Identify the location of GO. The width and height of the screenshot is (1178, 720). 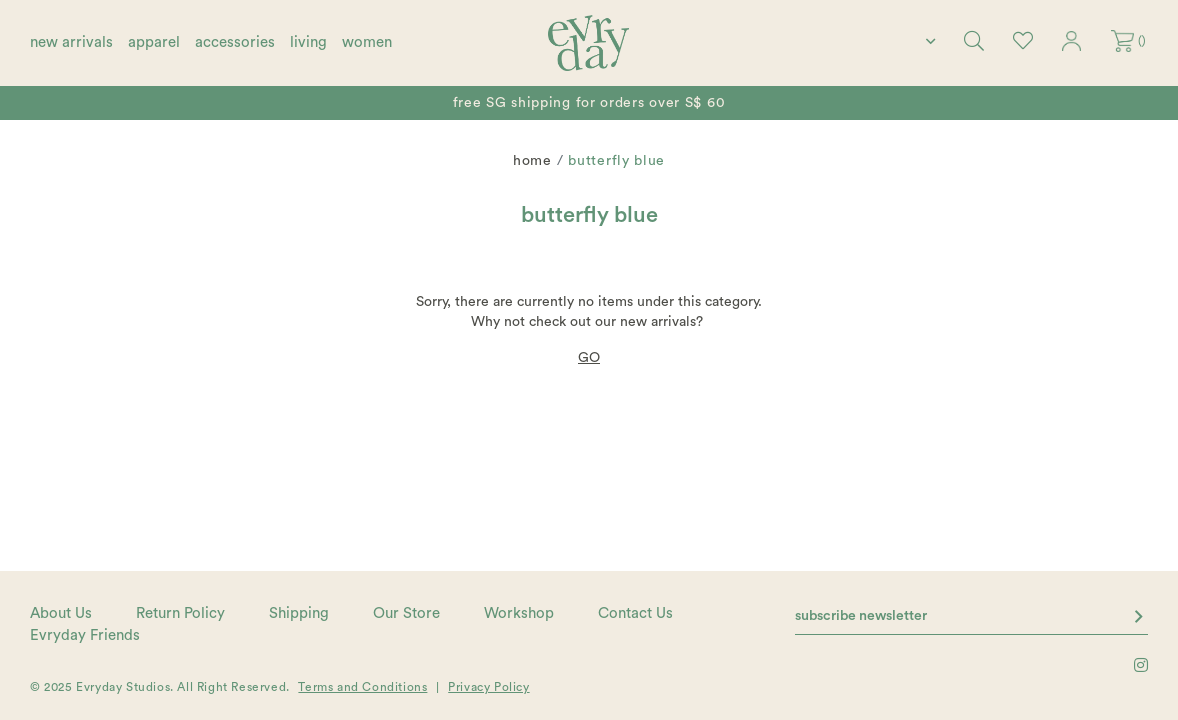
(589, 358).